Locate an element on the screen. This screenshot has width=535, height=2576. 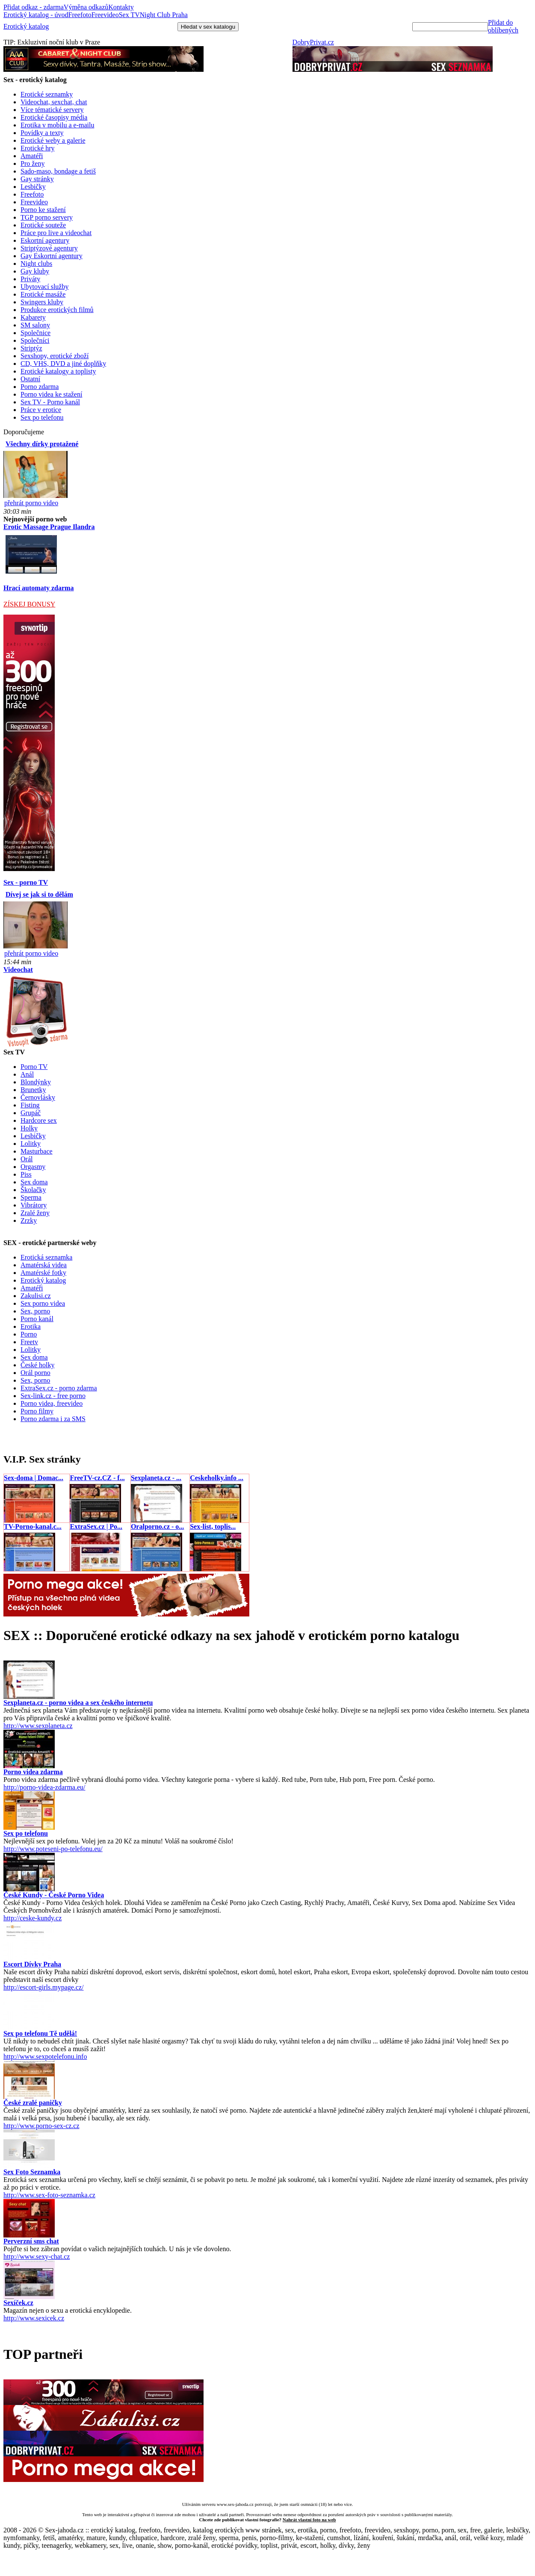
Erotika is located at coordinates (31, 1326).